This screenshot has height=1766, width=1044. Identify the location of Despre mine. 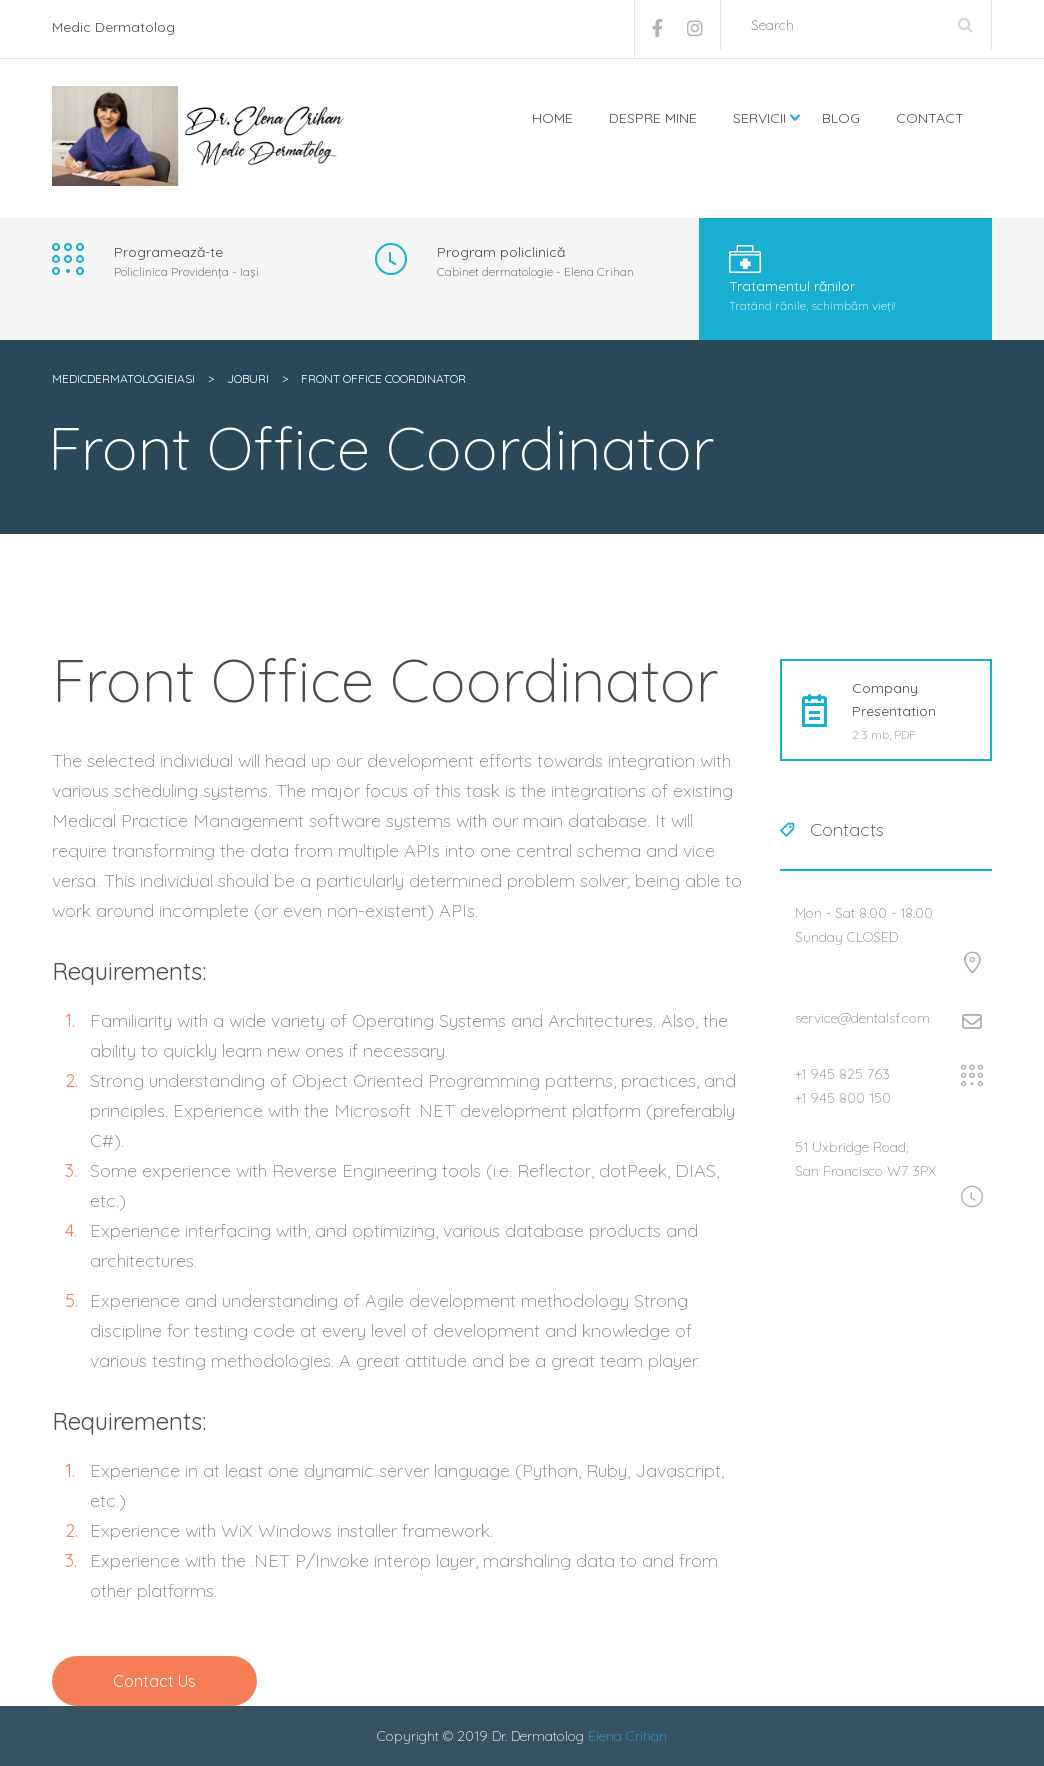
(653, 118).